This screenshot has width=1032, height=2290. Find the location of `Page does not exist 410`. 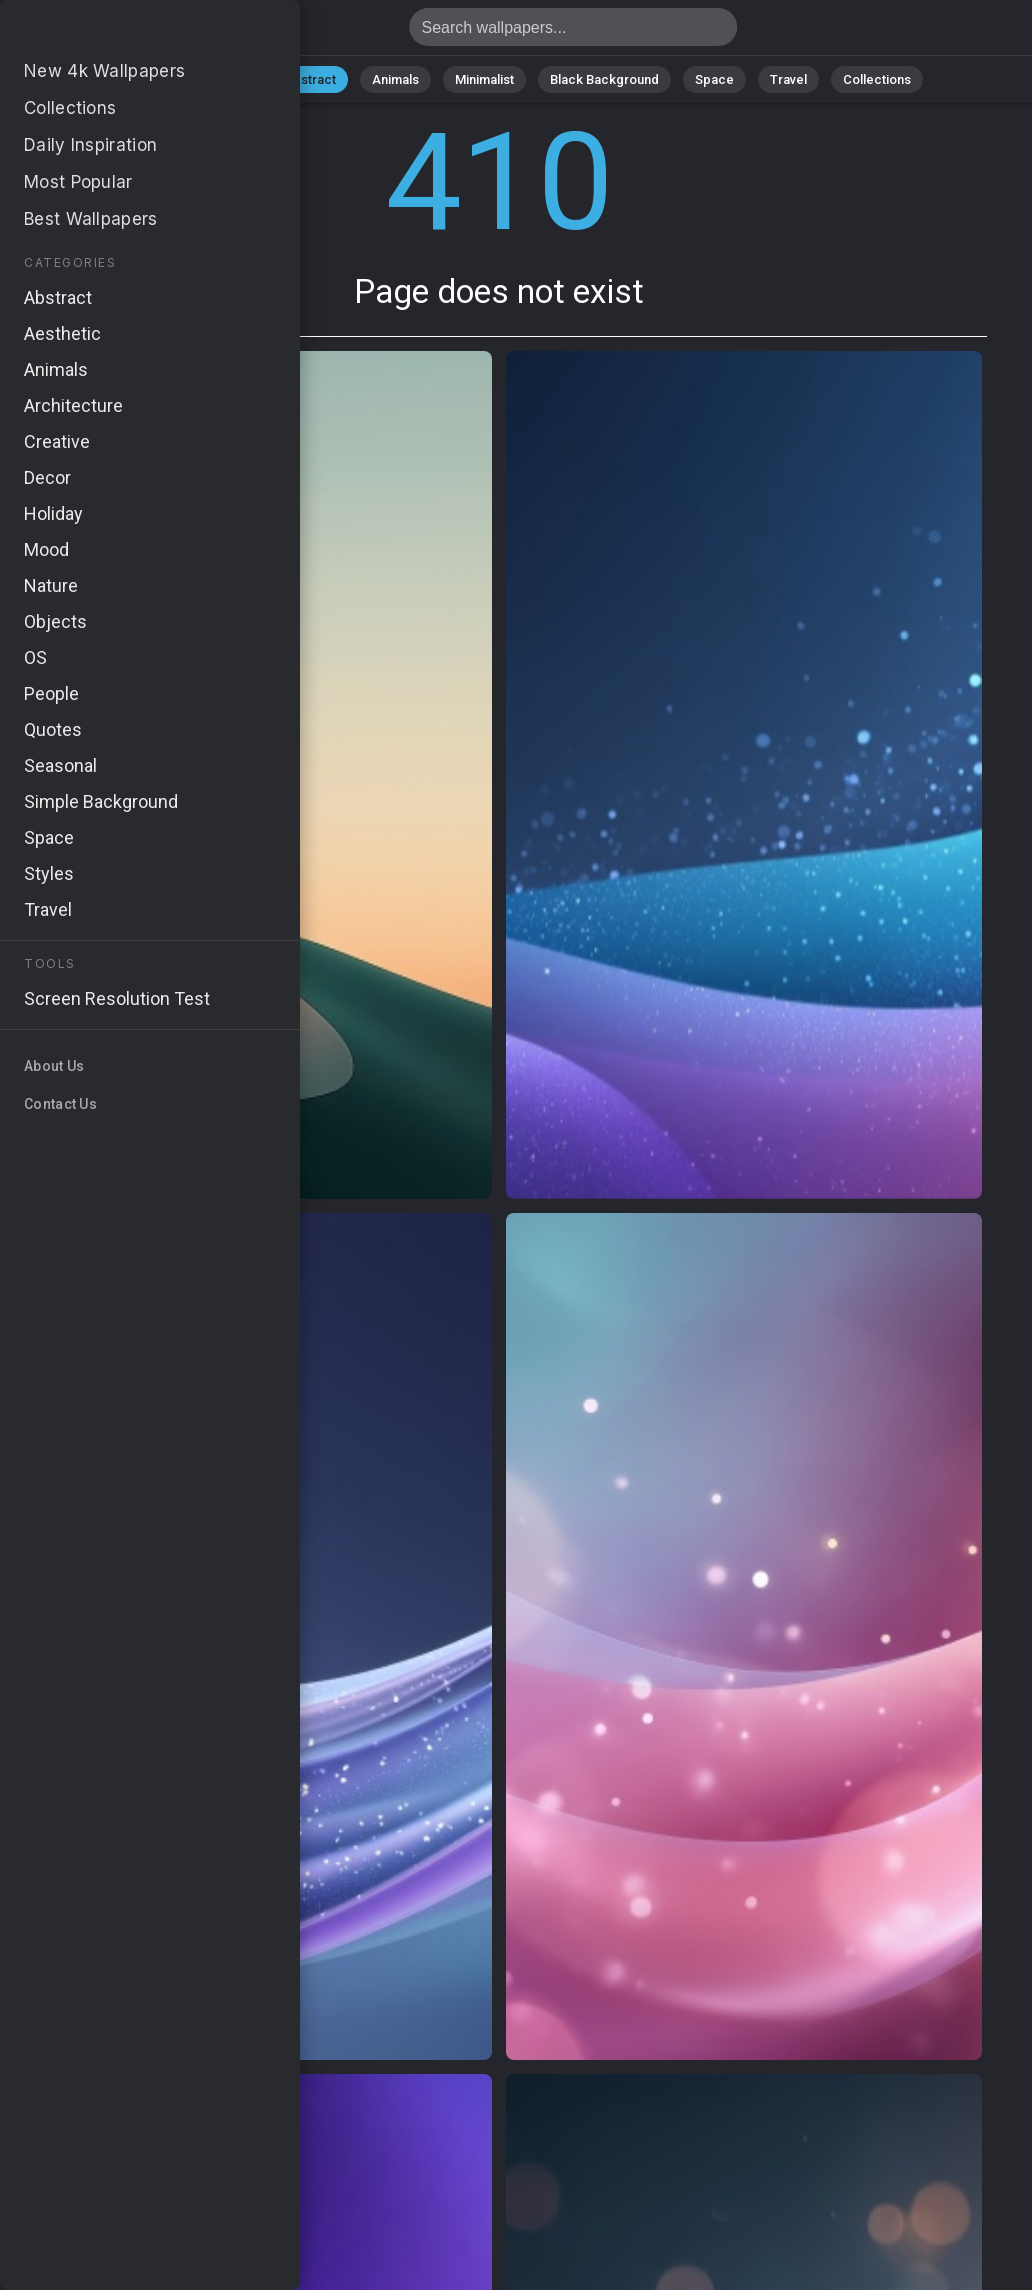

Page does not exist 410 is located at coordinates (120, 32).